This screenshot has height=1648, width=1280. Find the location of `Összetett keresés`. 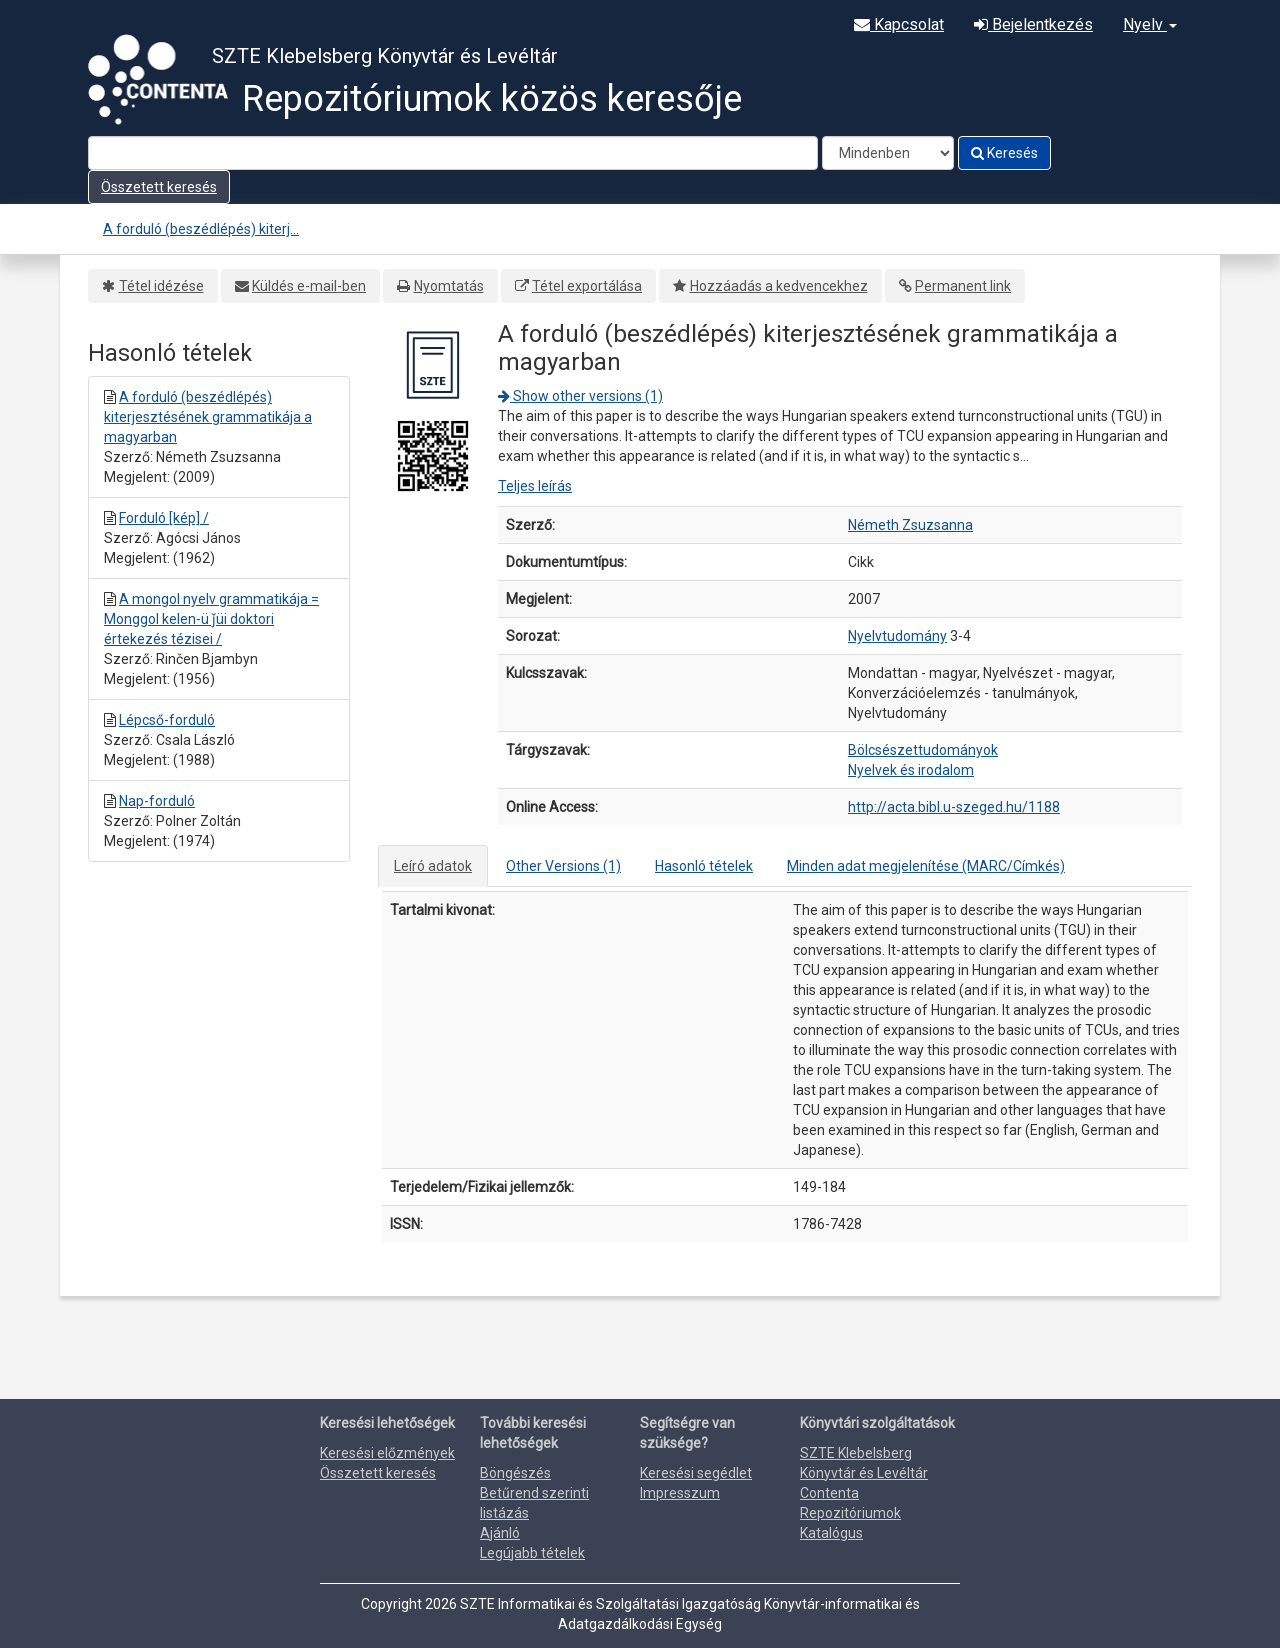

Összetett keresés is located at coordinates (159, 187).